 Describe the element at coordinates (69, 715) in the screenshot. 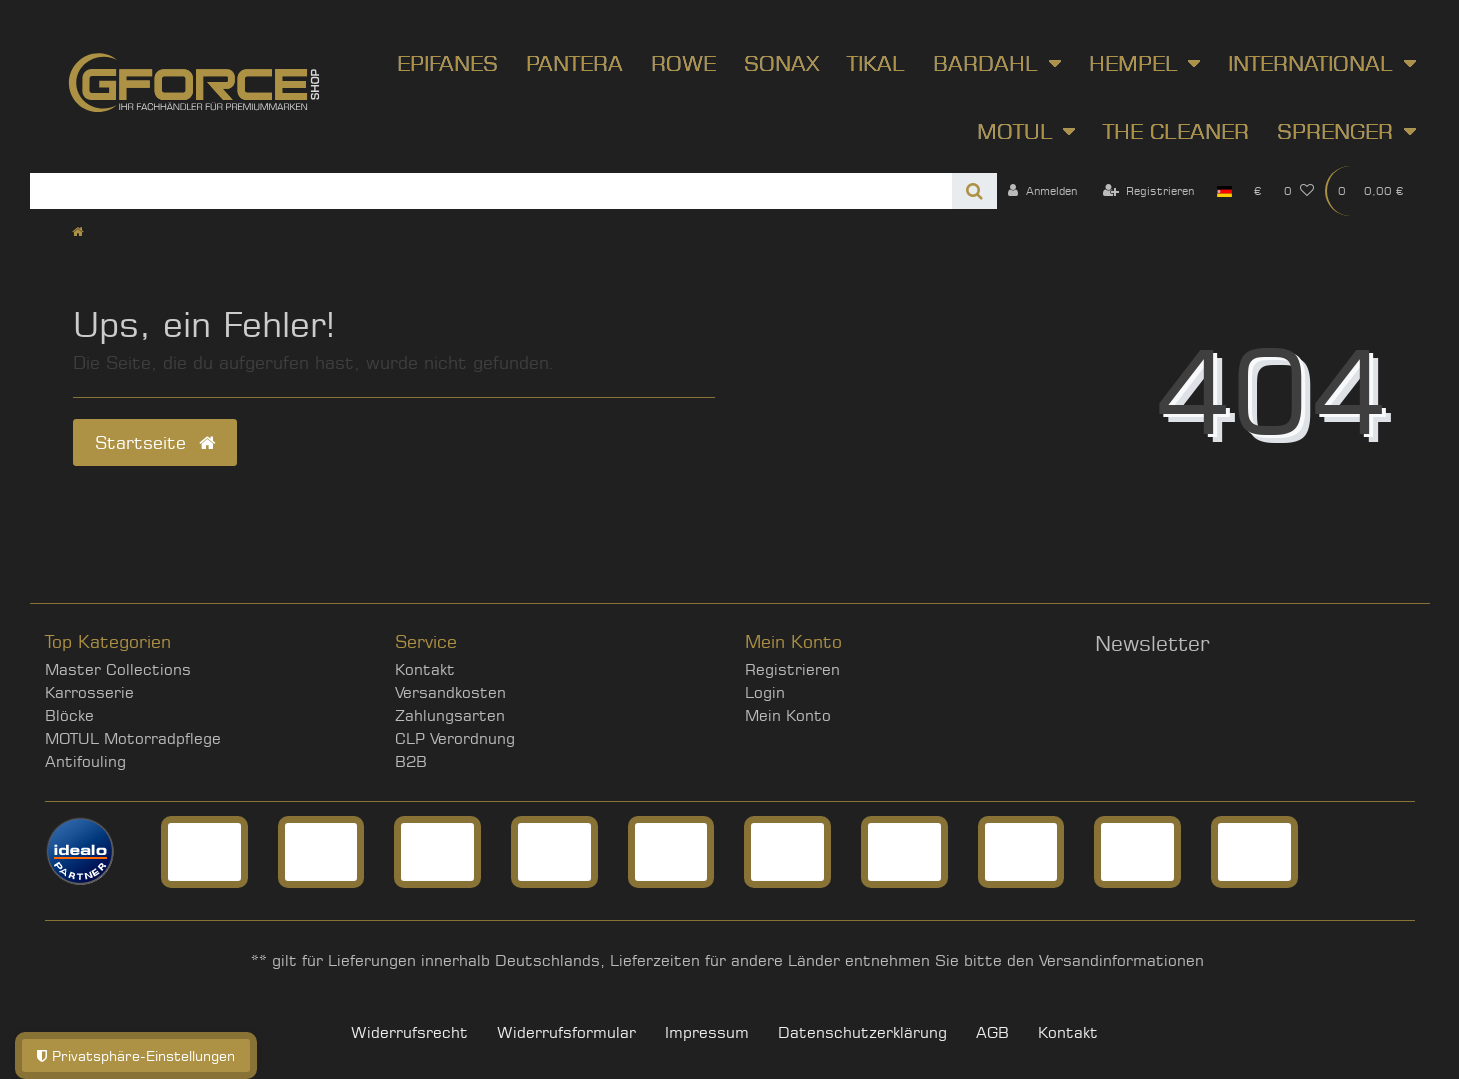

I see `Blöcke` at that location.